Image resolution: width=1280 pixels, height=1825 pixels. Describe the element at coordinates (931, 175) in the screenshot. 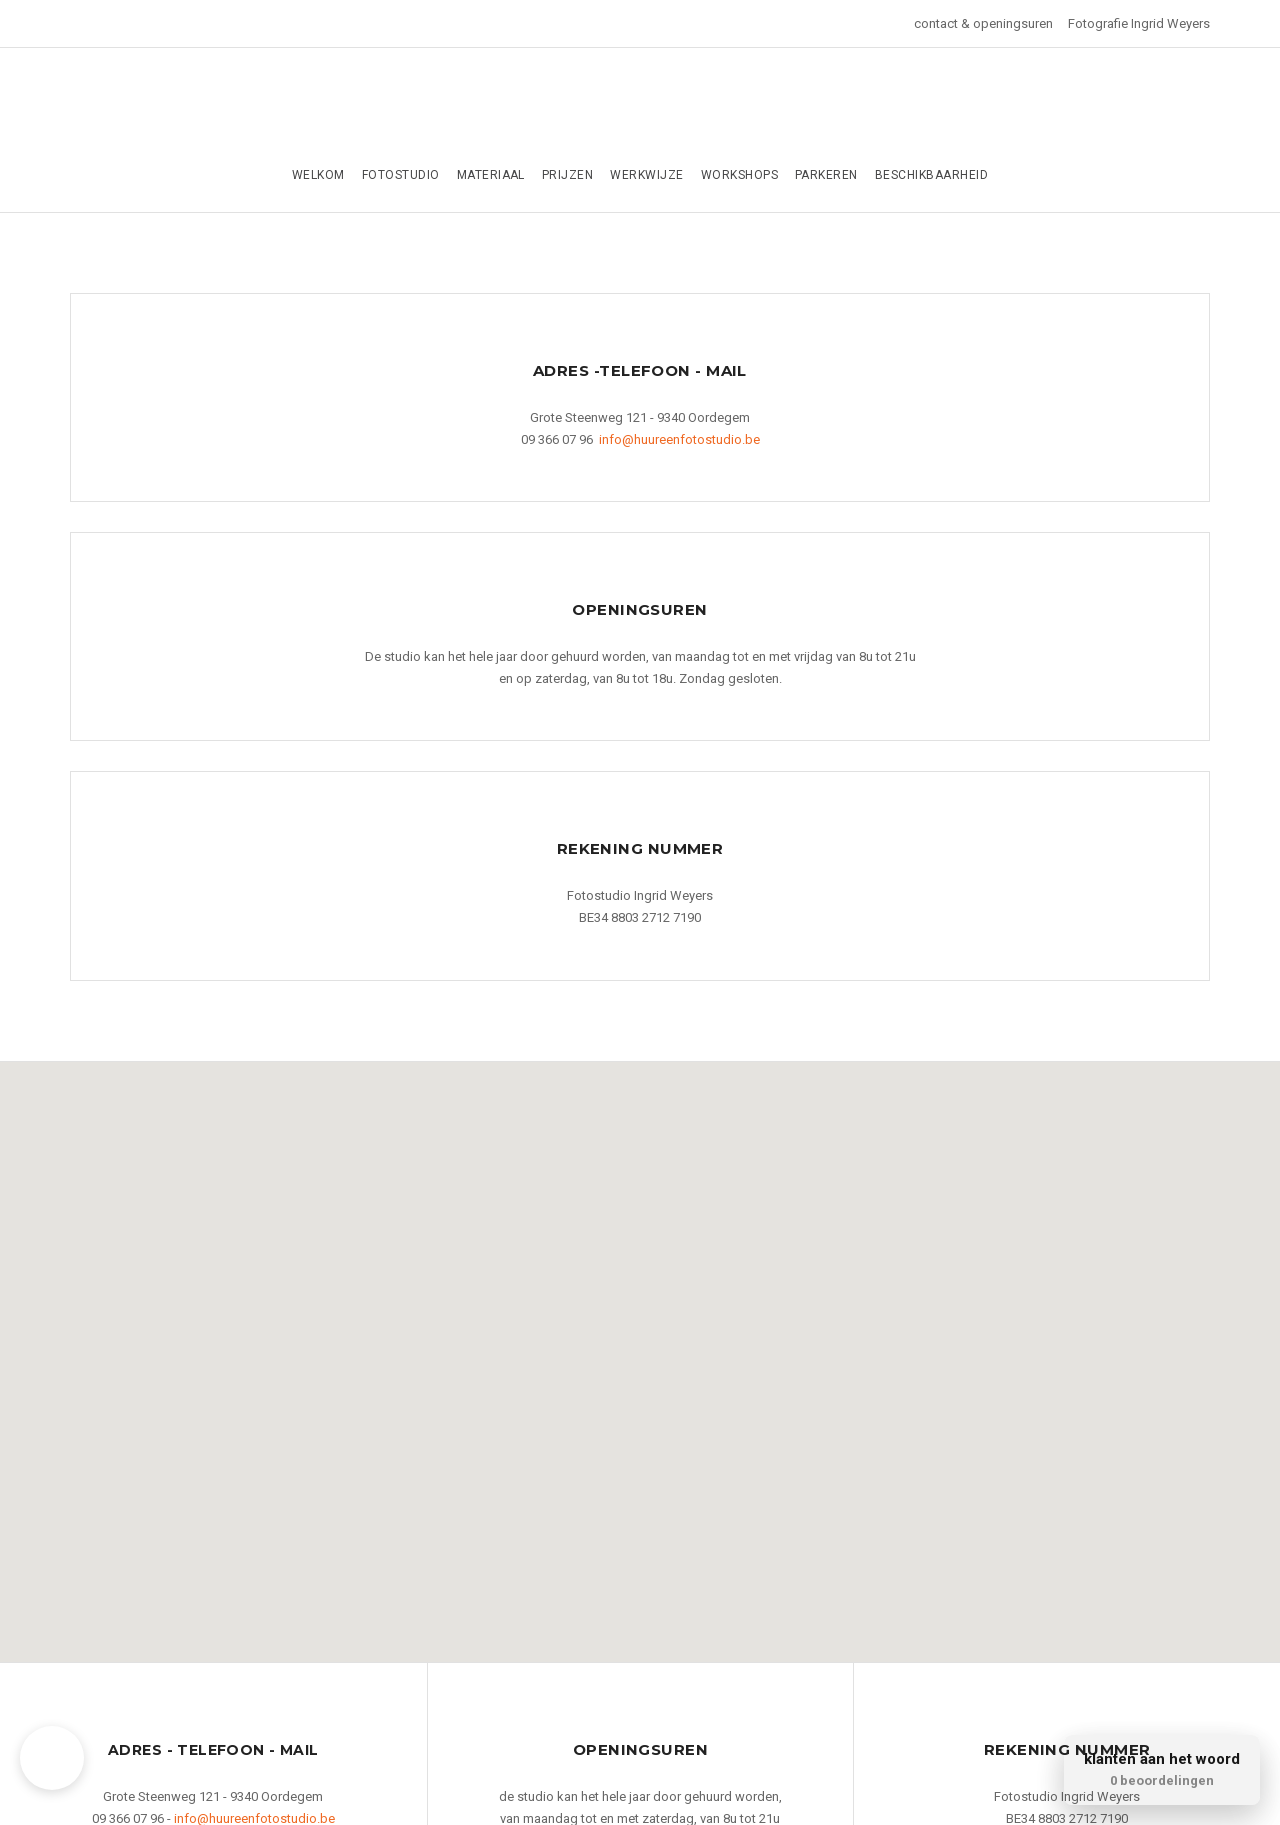

I see `Beschikbaarheid` at that location.